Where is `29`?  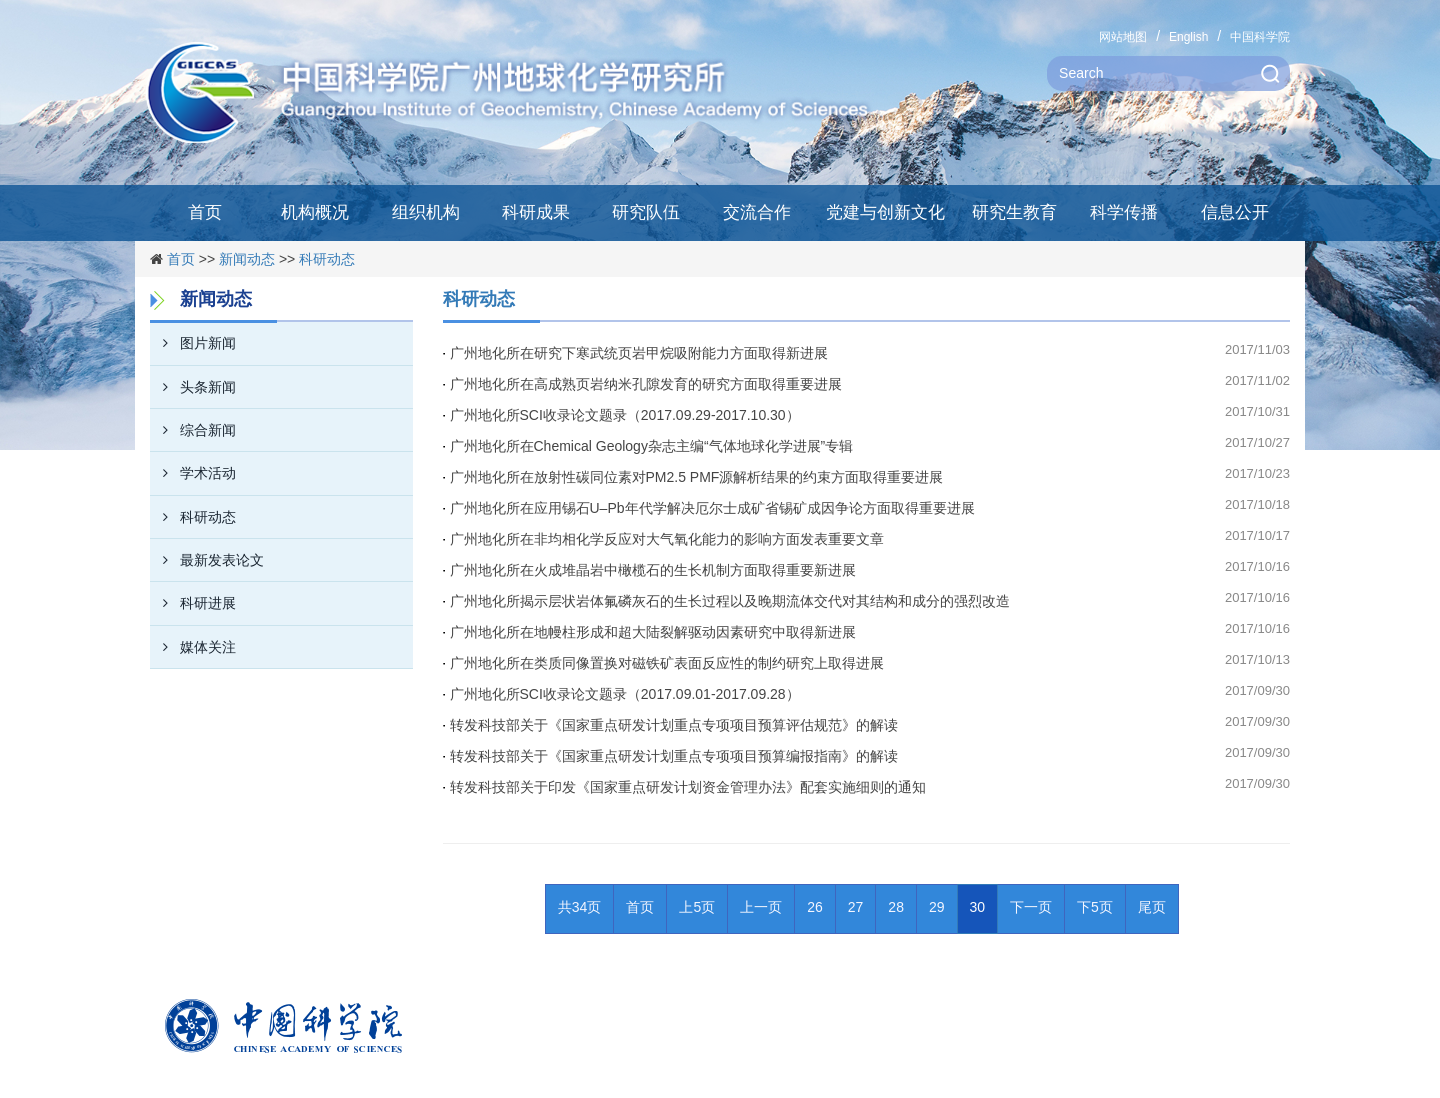
29 is located at coordinates (937, 907).